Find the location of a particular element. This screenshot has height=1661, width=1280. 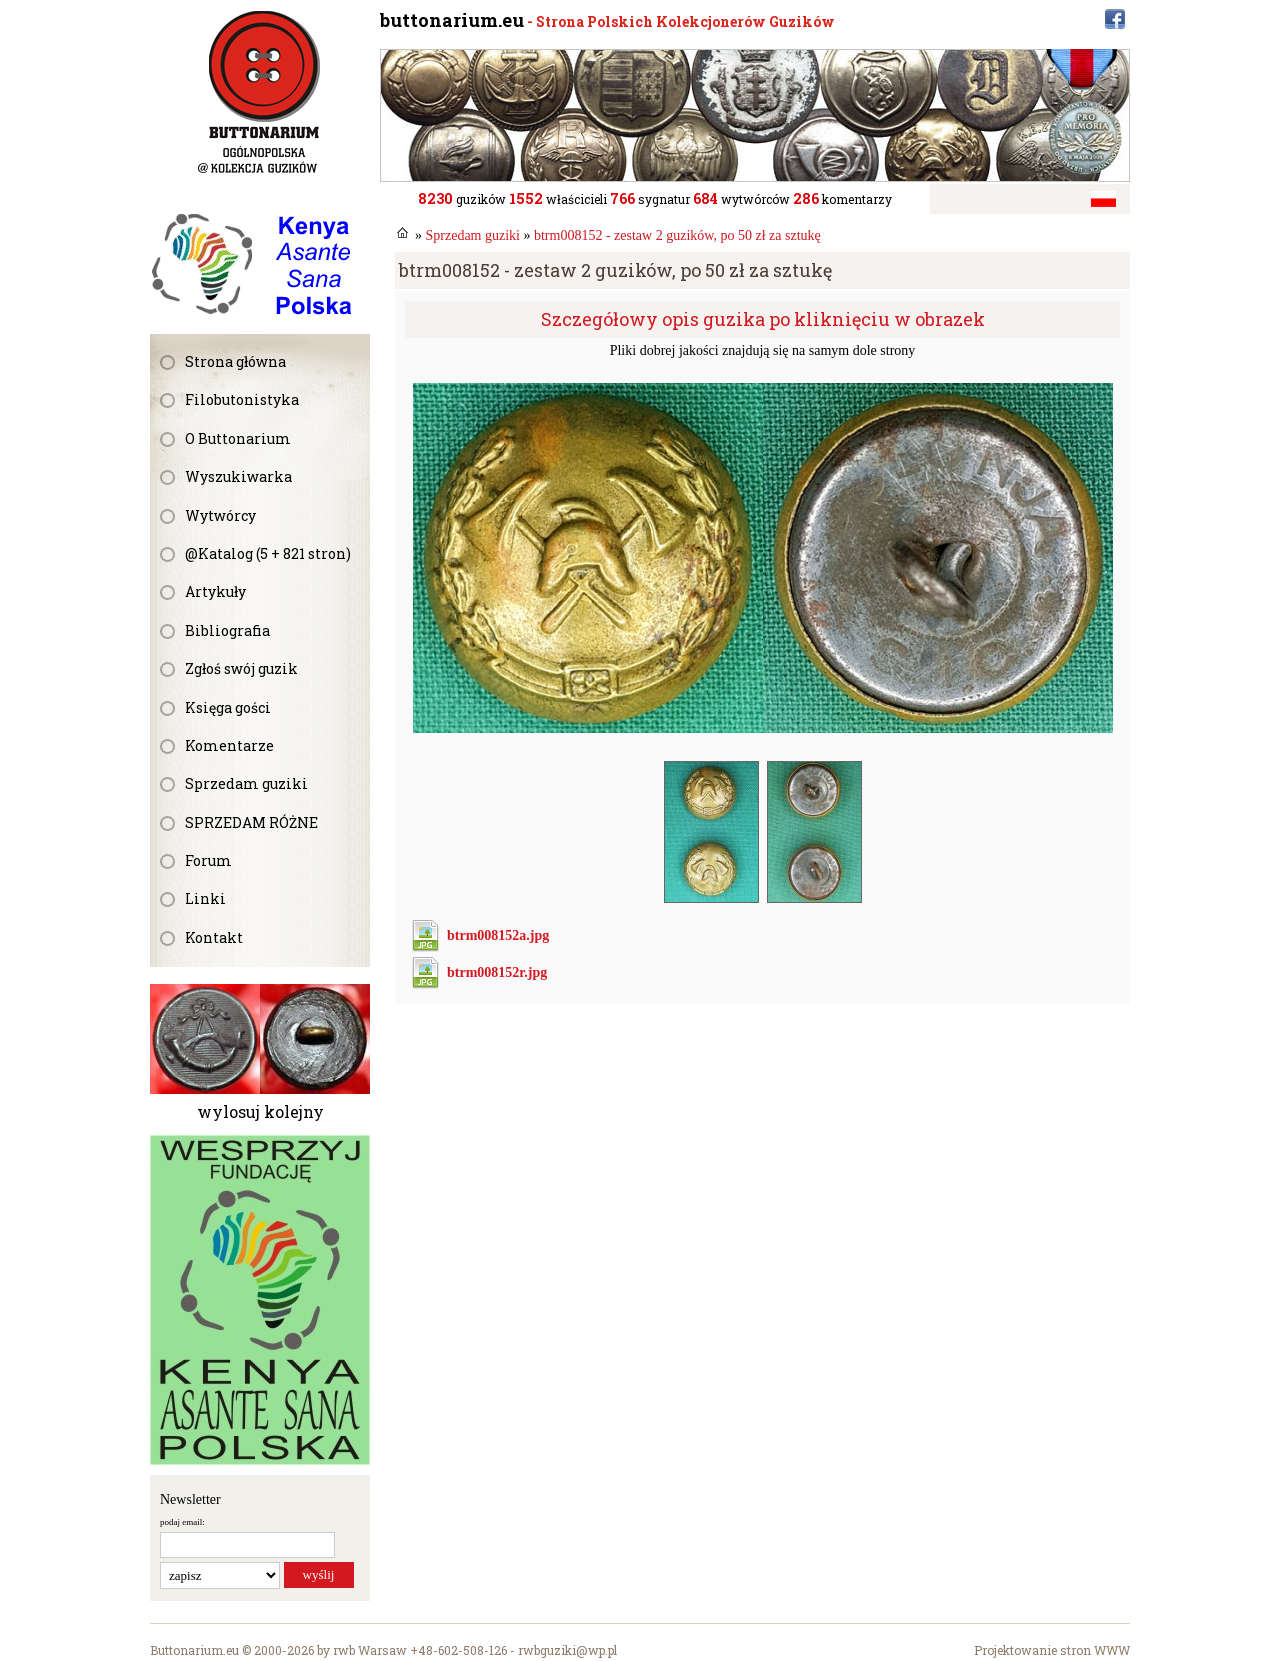

@Katalog (5 + 821 stron) is located at coordinates (268, 553).